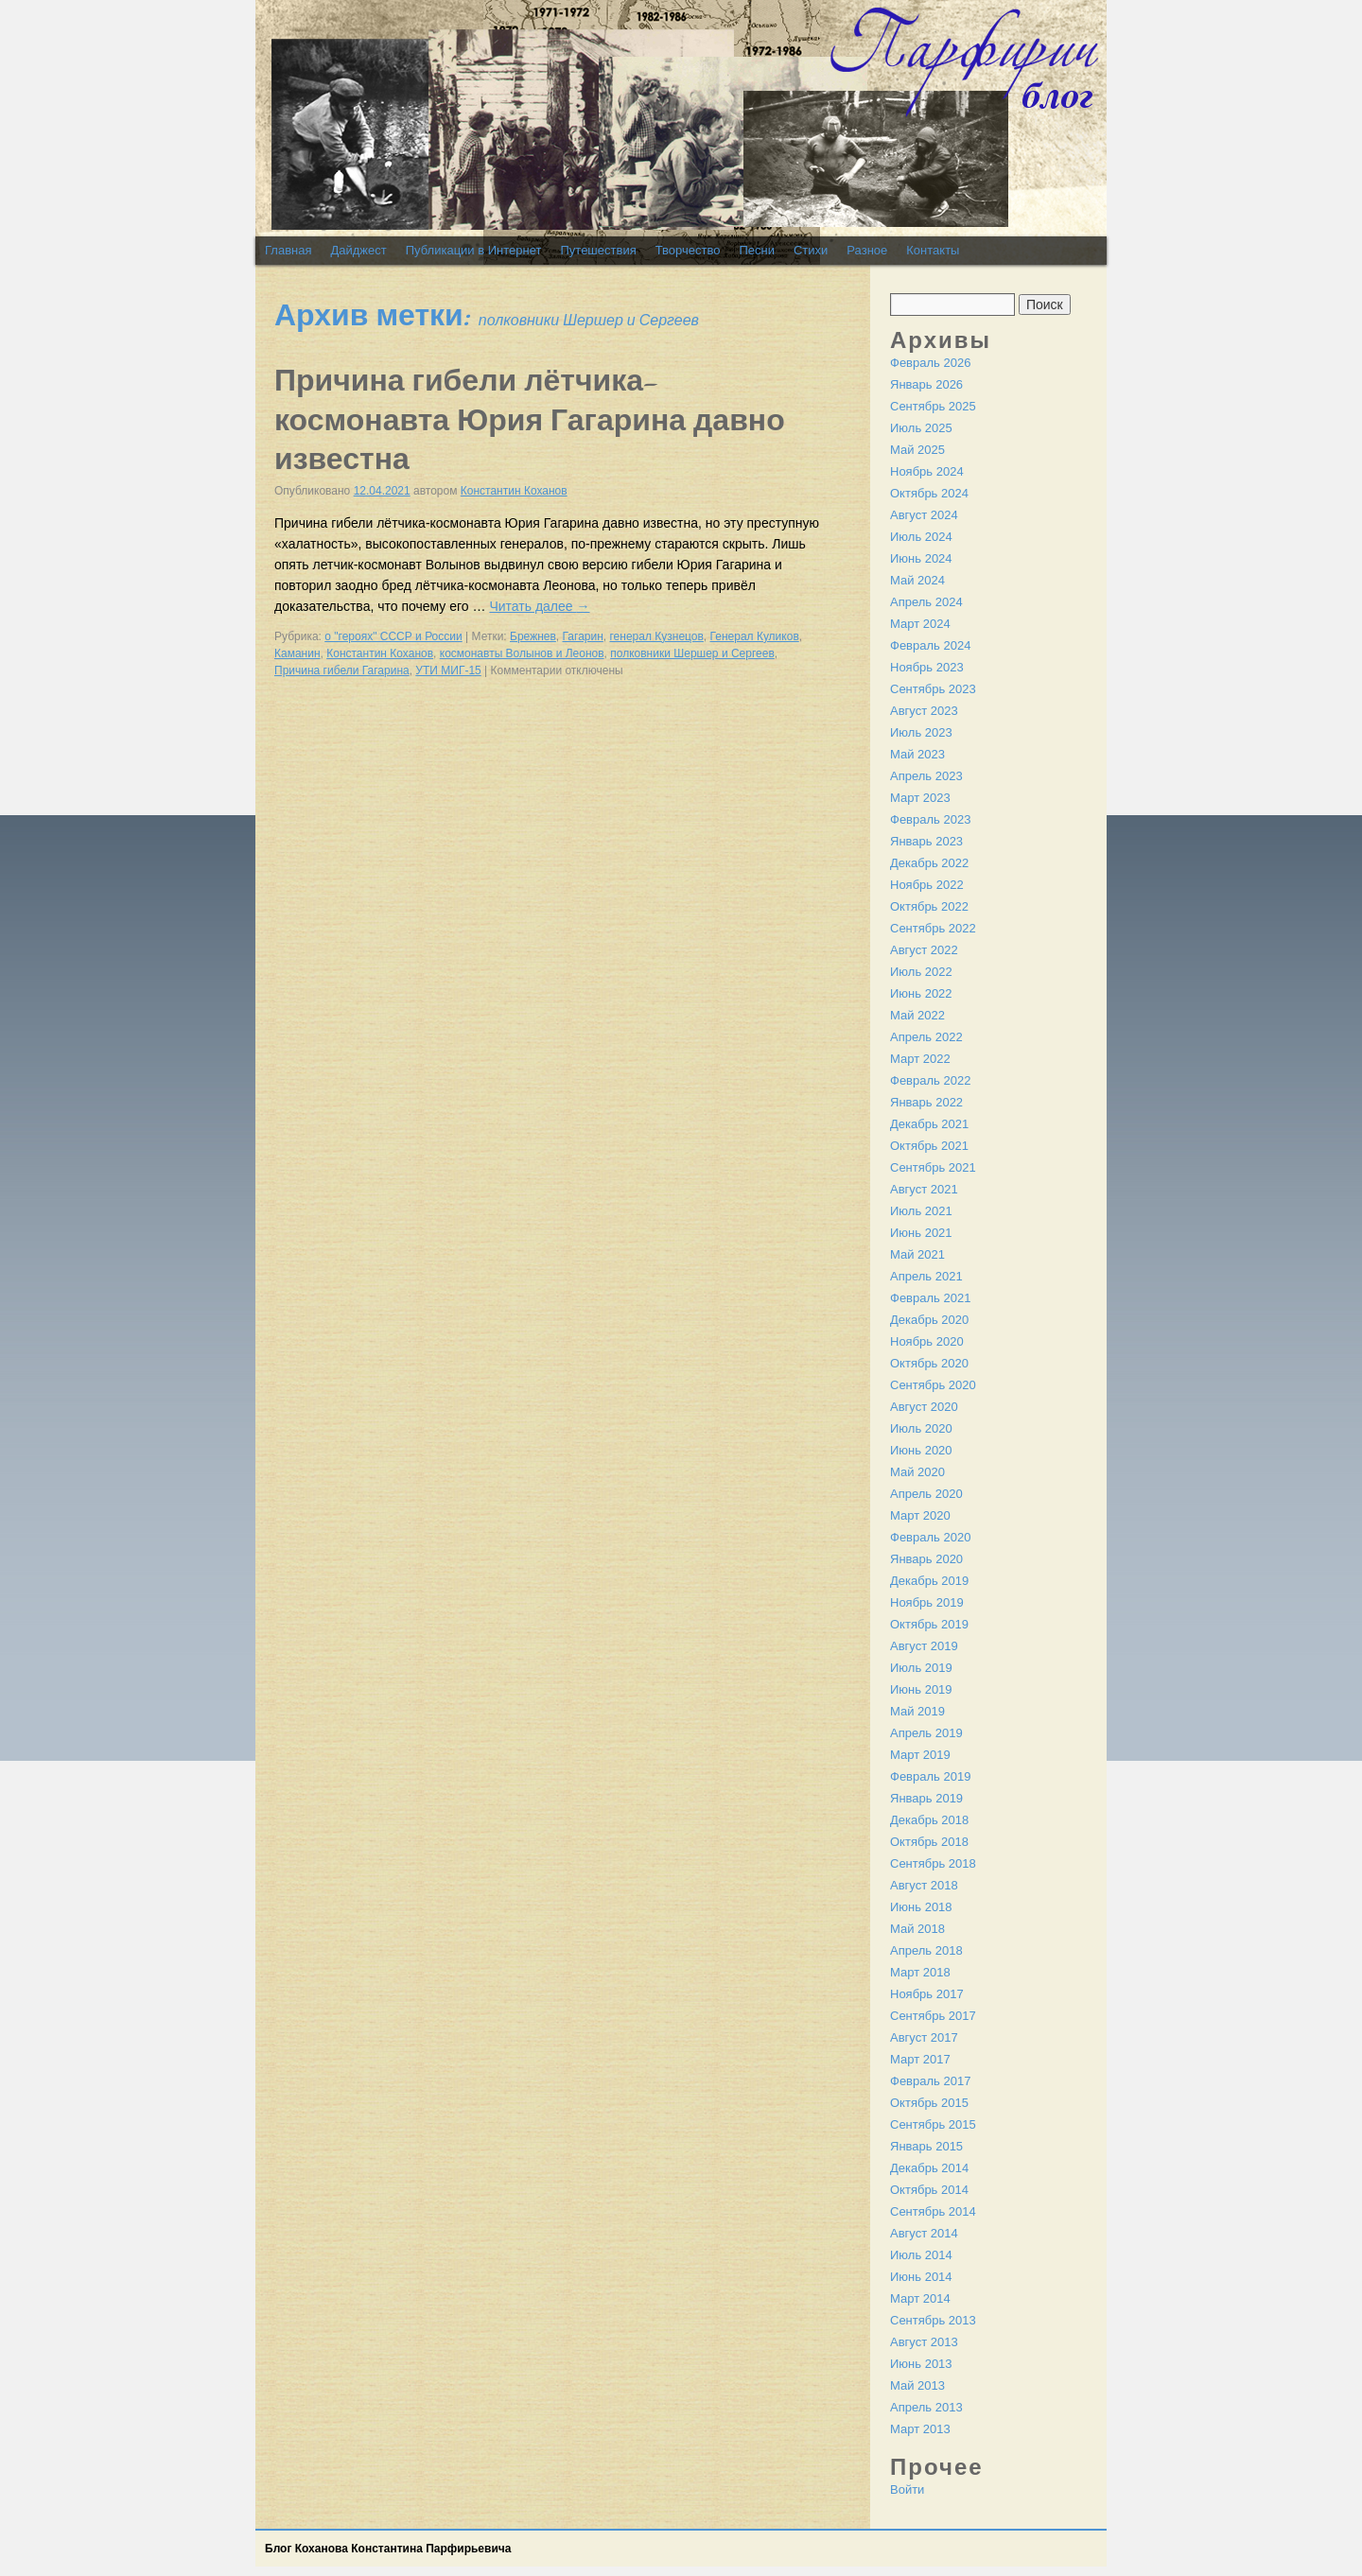 The width and height of the screenshot is (1362, 2576). I want to click on полковники Шершер и Сергеев, so click(692, 653).